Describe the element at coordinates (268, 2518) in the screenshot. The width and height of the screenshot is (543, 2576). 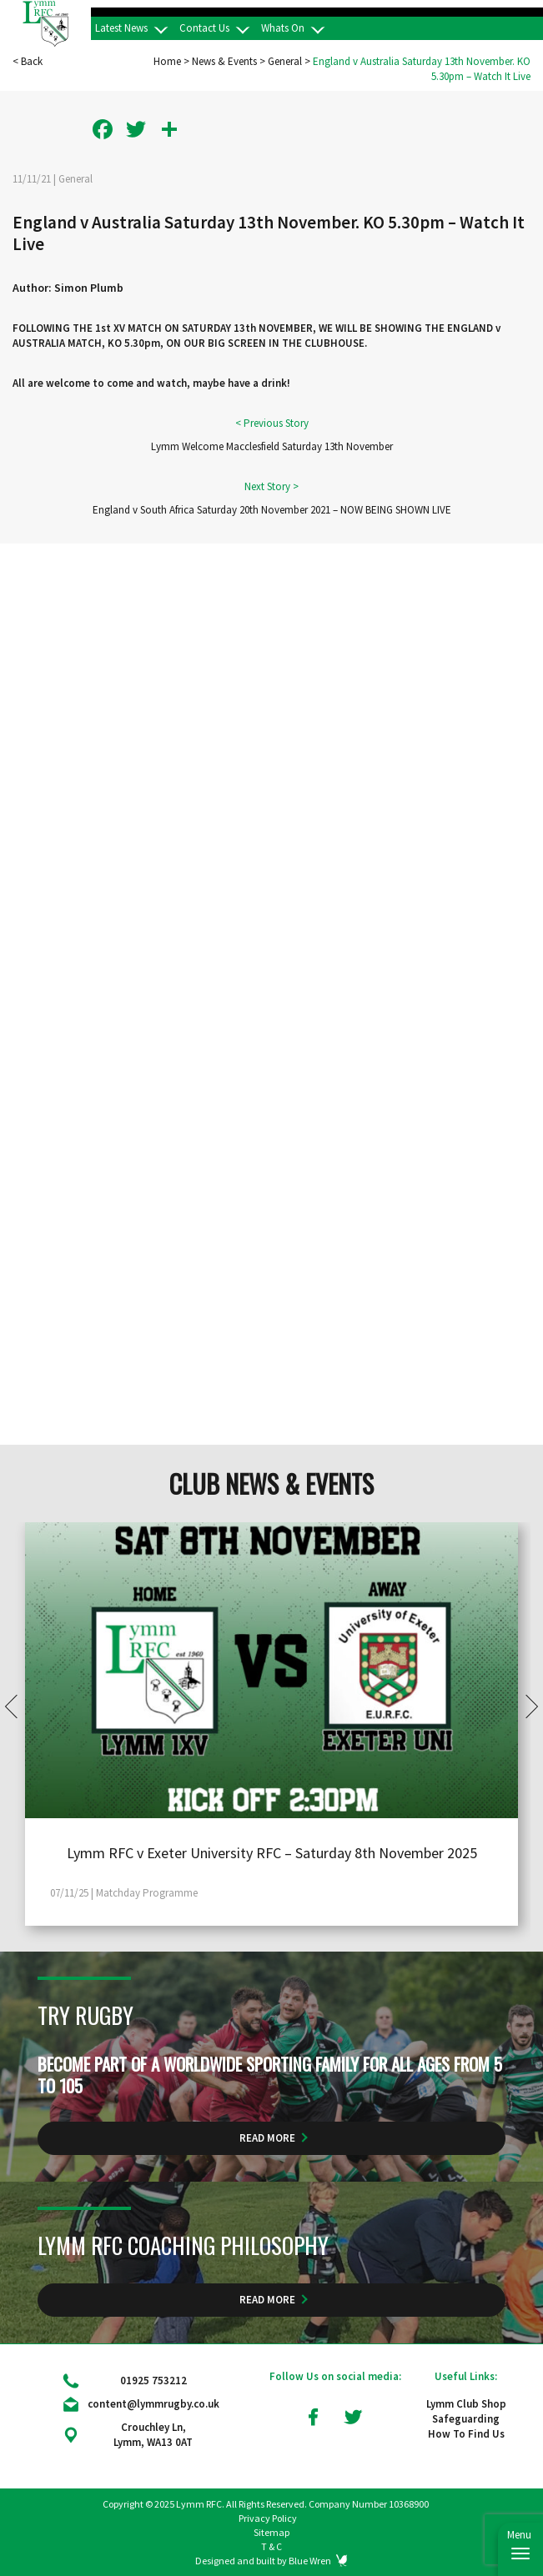
I see `Privacy Policy` at that location.